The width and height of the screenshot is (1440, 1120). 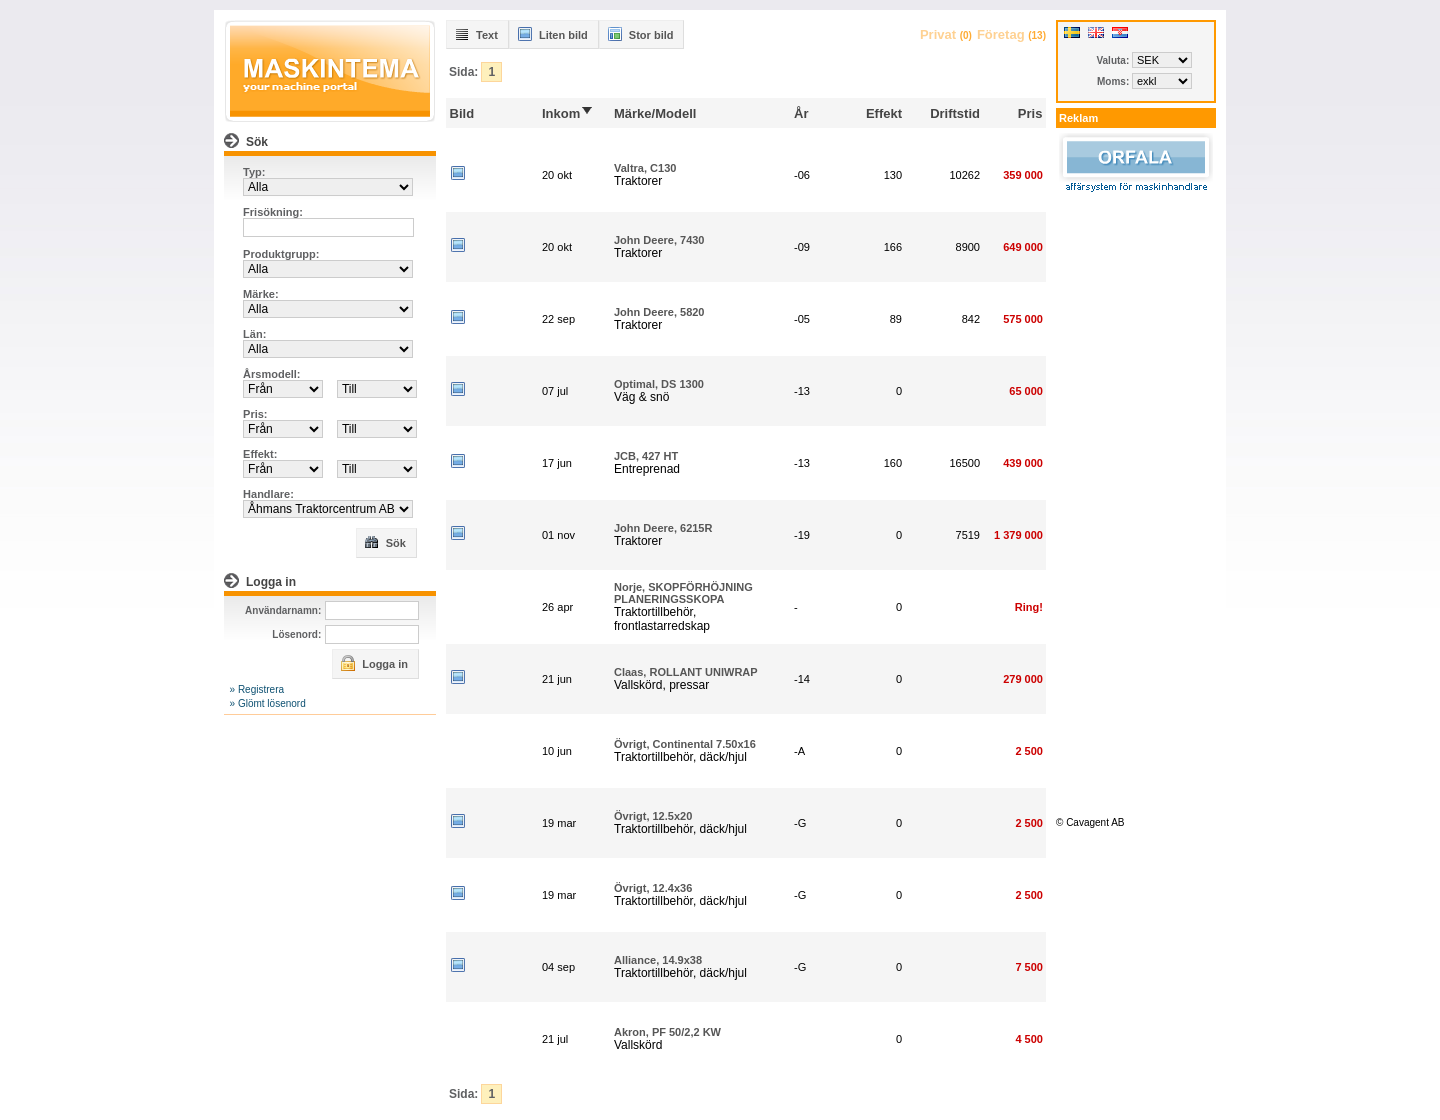 I want to click on Stor bild, so click(x=640, y=34).